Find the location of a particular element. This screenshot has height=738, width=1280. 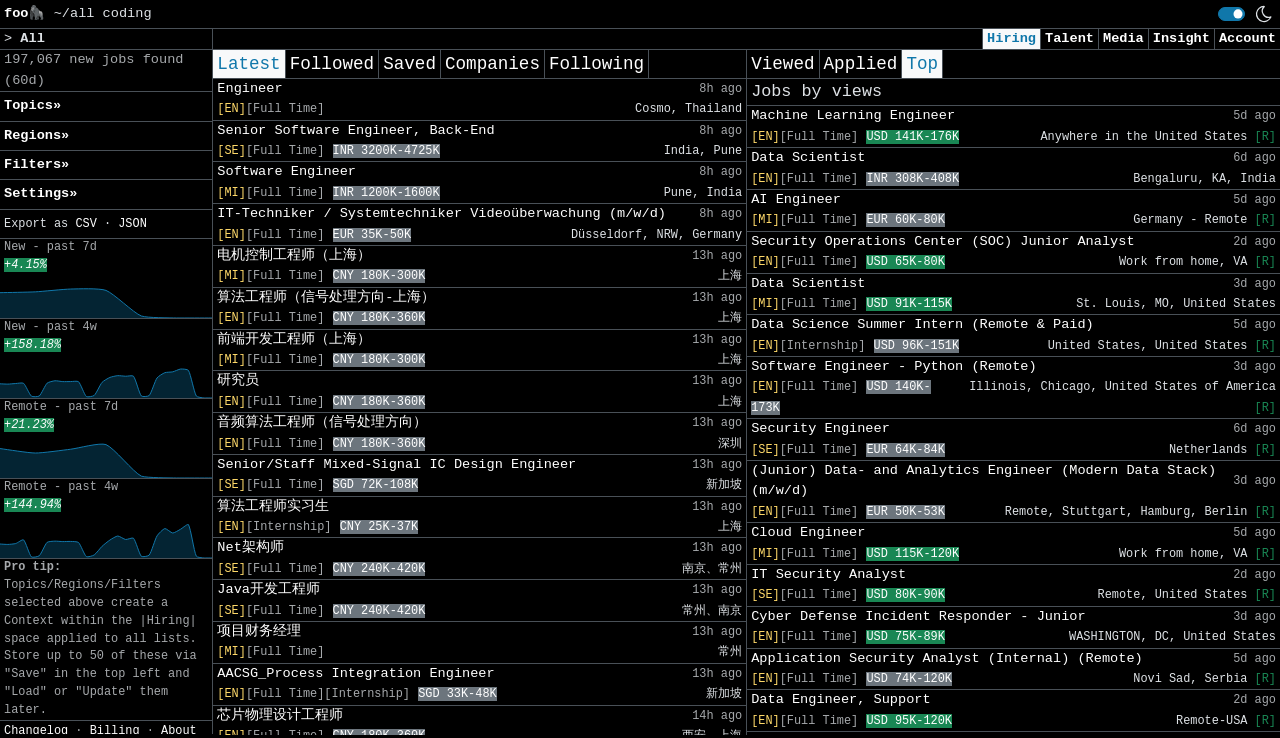

[switch] is located at coordinates (1231, 14).